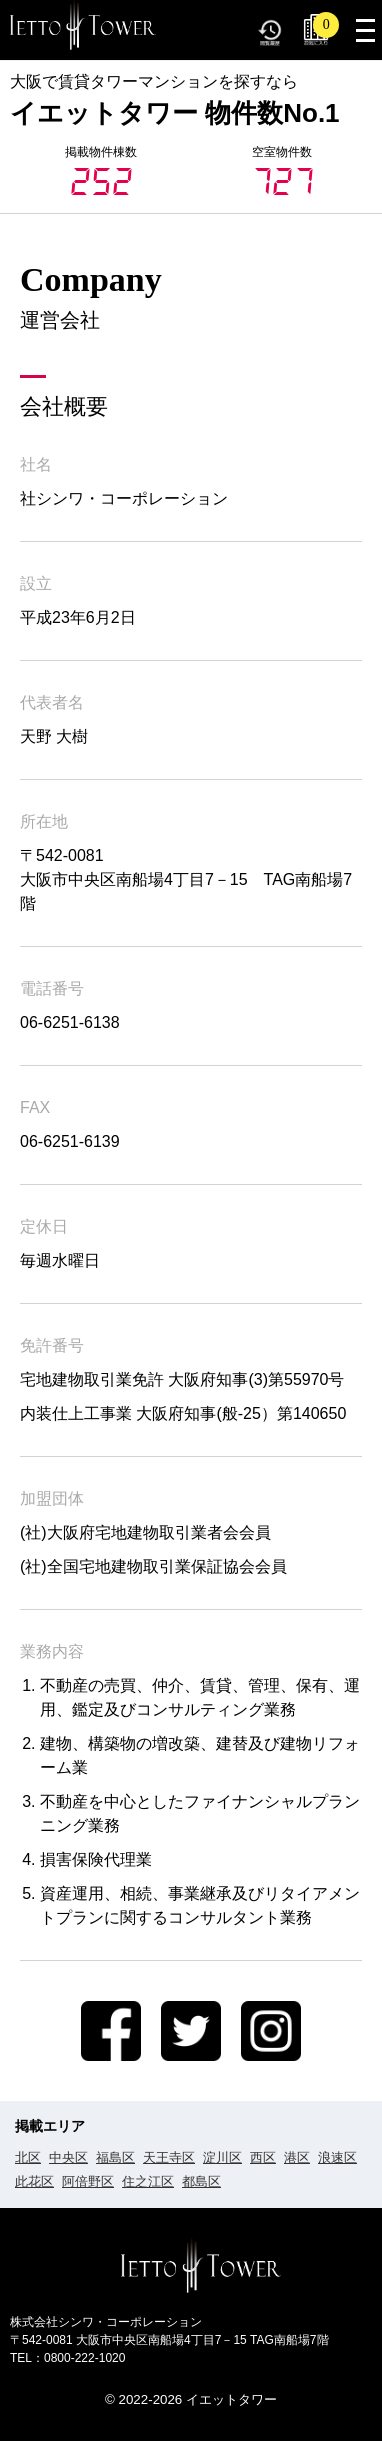 The width and height of the screenshot is (382, 2441). I want to click on 福島区, so click(115, 2157).